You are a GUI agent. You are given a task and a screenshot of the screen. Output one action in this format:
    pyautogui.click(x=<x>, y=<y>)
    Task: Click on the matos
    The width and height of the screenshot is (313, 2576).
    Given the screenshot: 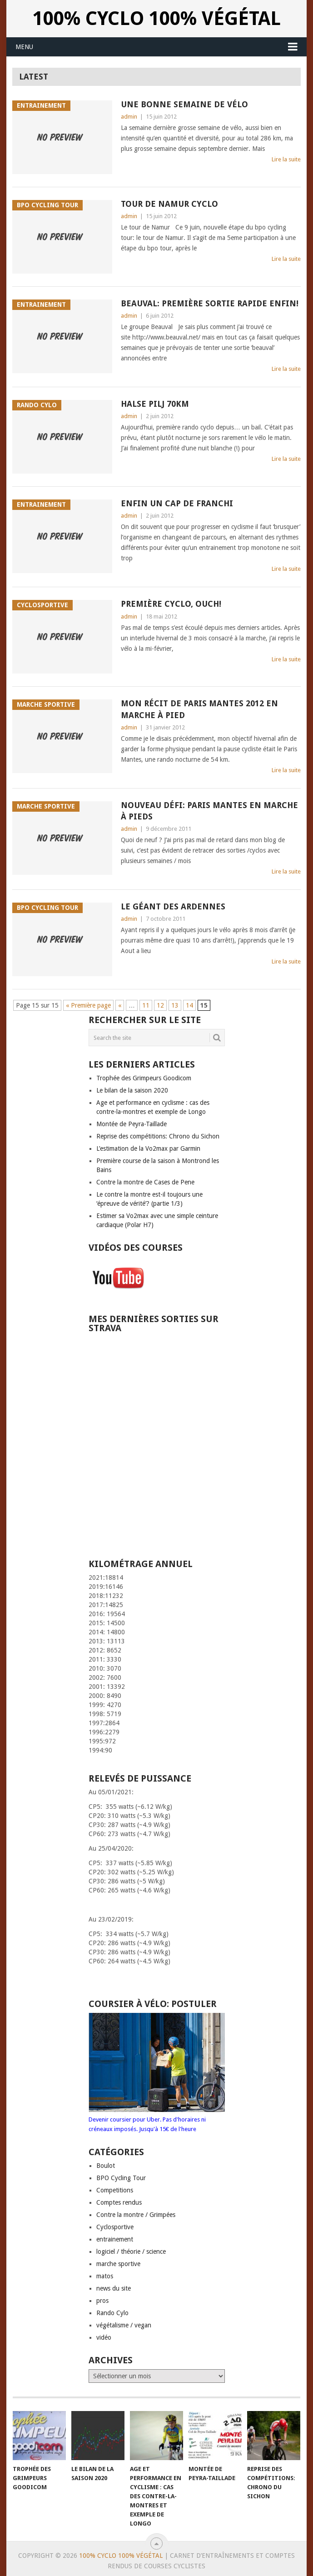 What is the action you would take?
    pyautogui.click(x=104, y=2276)
    